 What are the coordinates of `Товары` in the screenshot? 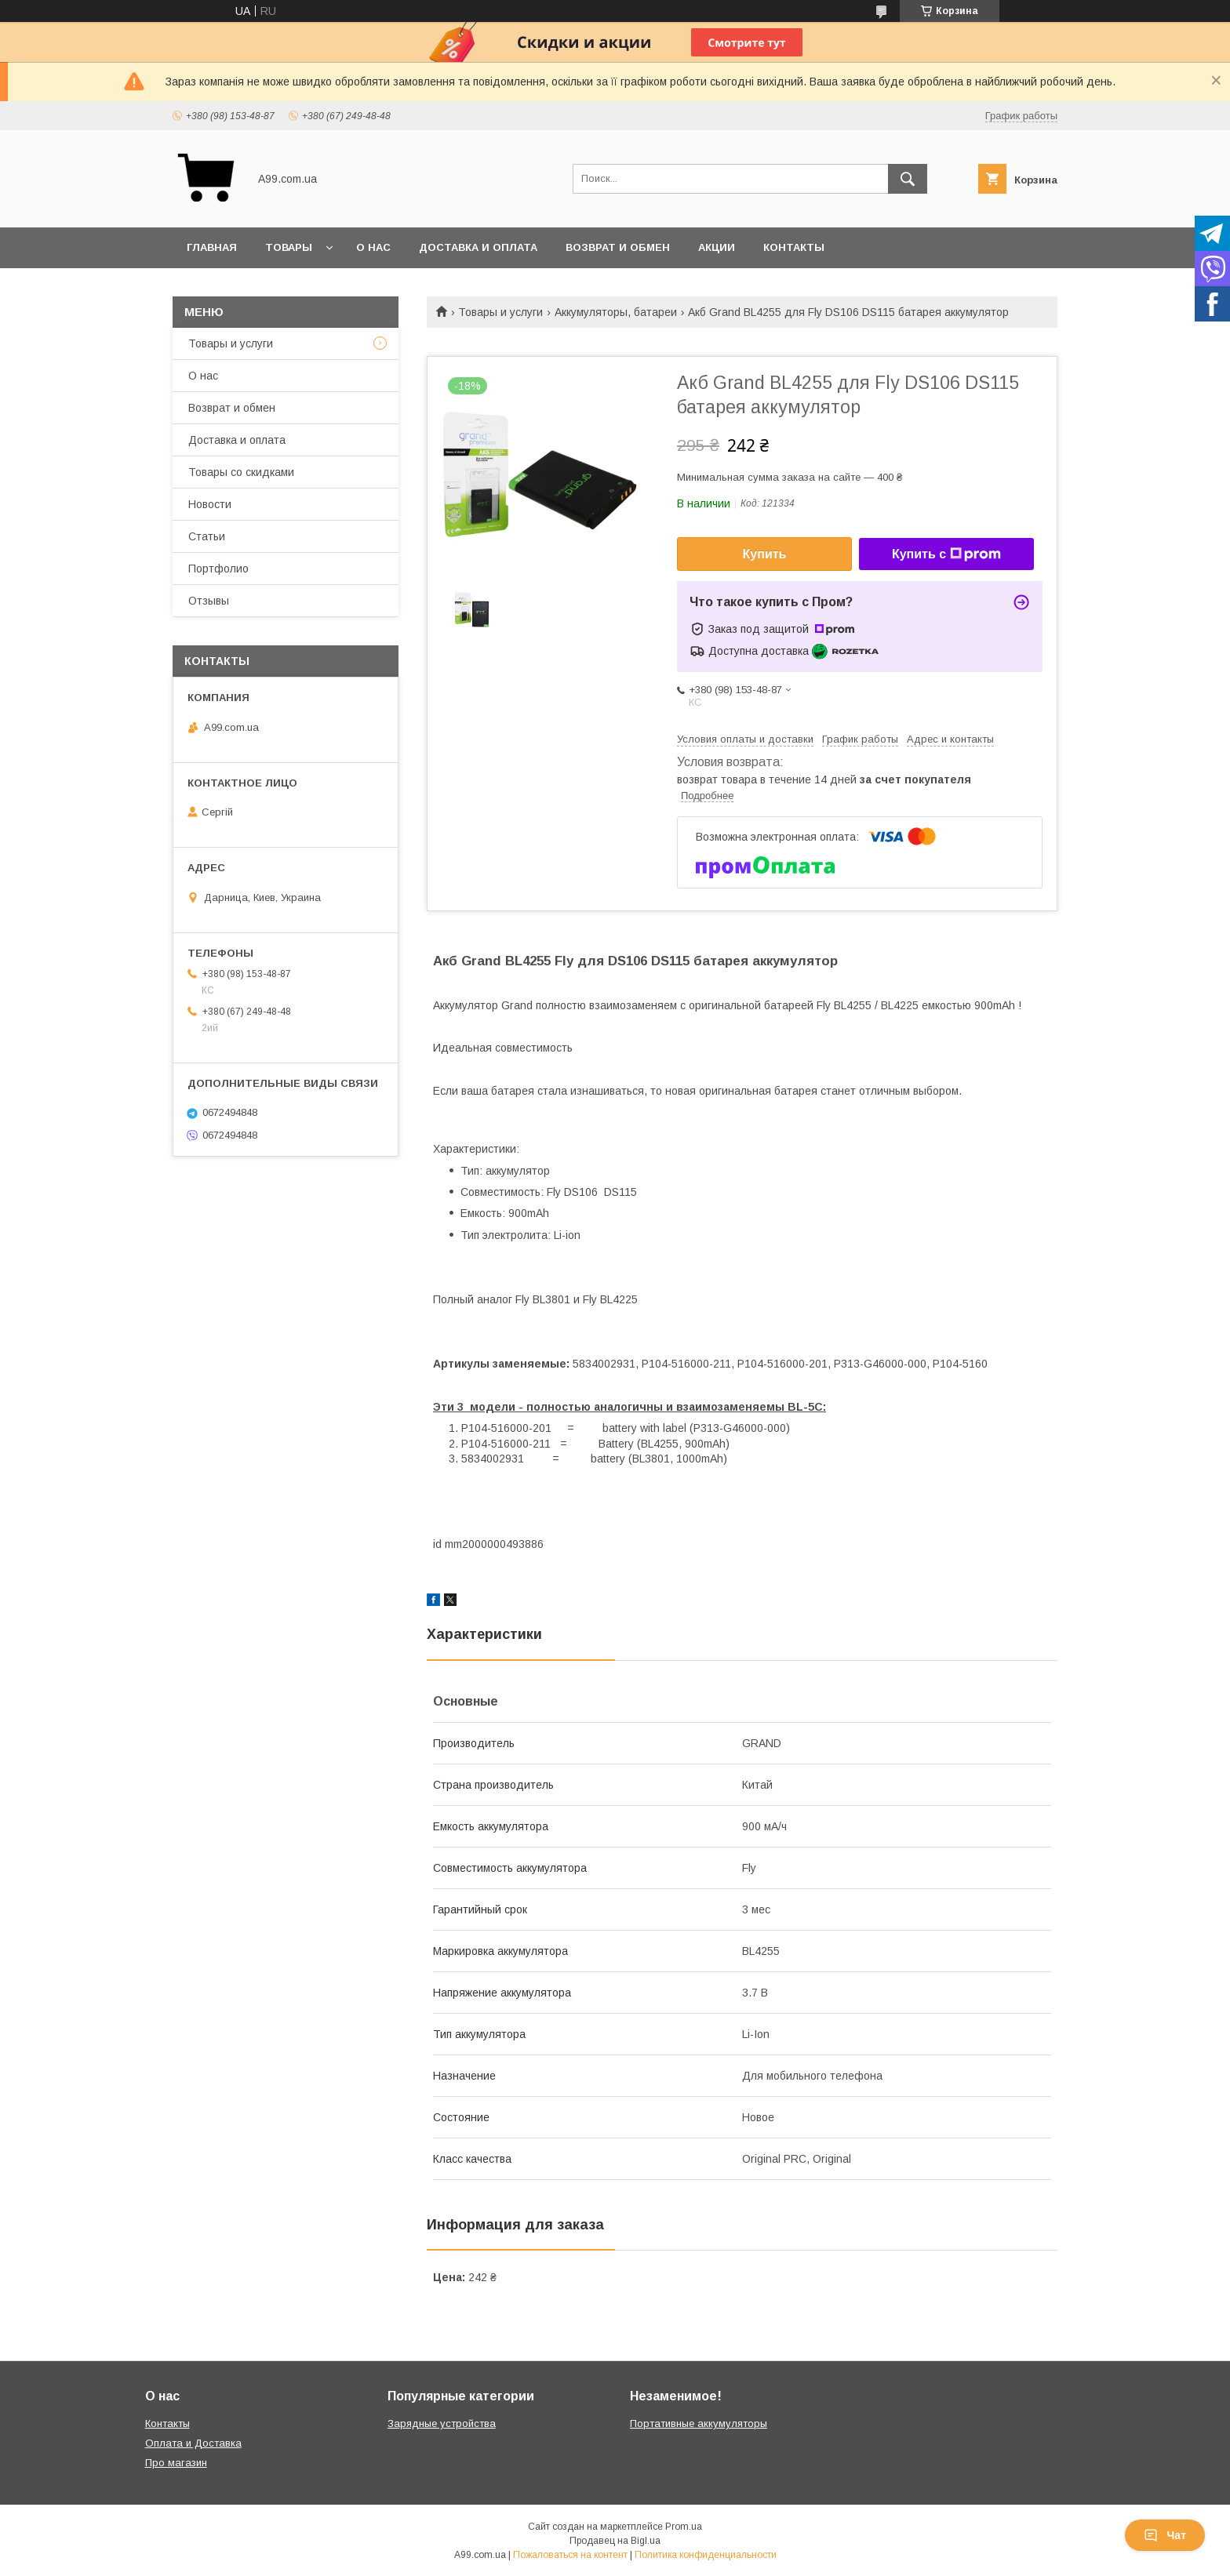 It's located at (288, 247).